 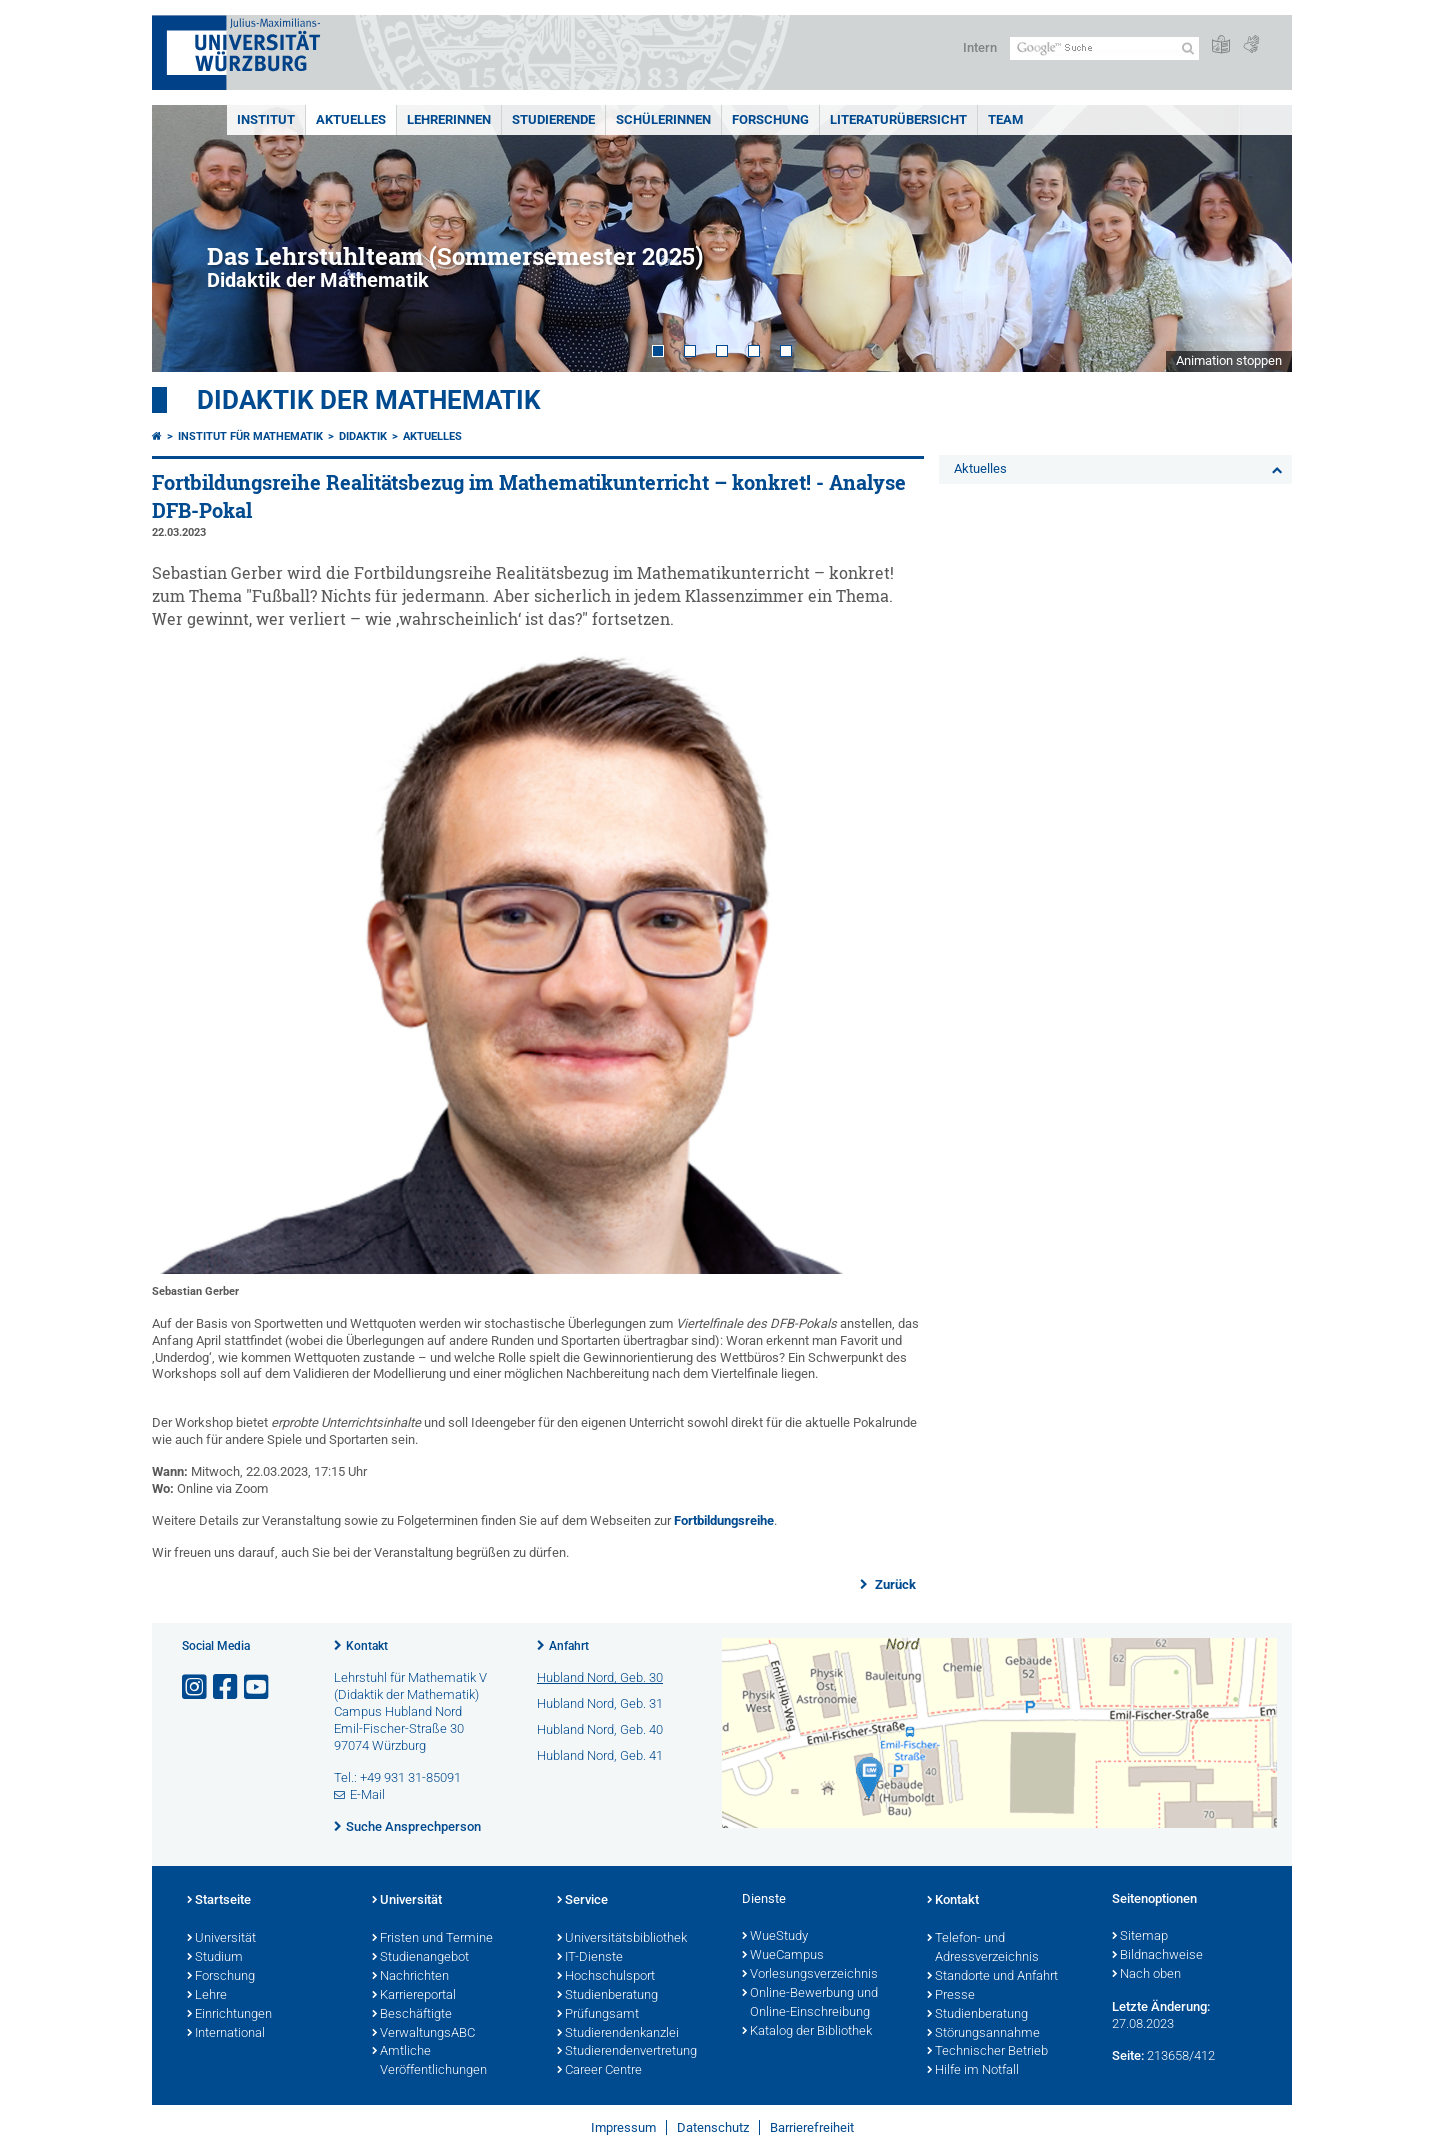 What do you see at coordinates (810, 1975) in the screenshot?
I see `Vorlesungsverzeichnis` at bounding box center [810, 1975].